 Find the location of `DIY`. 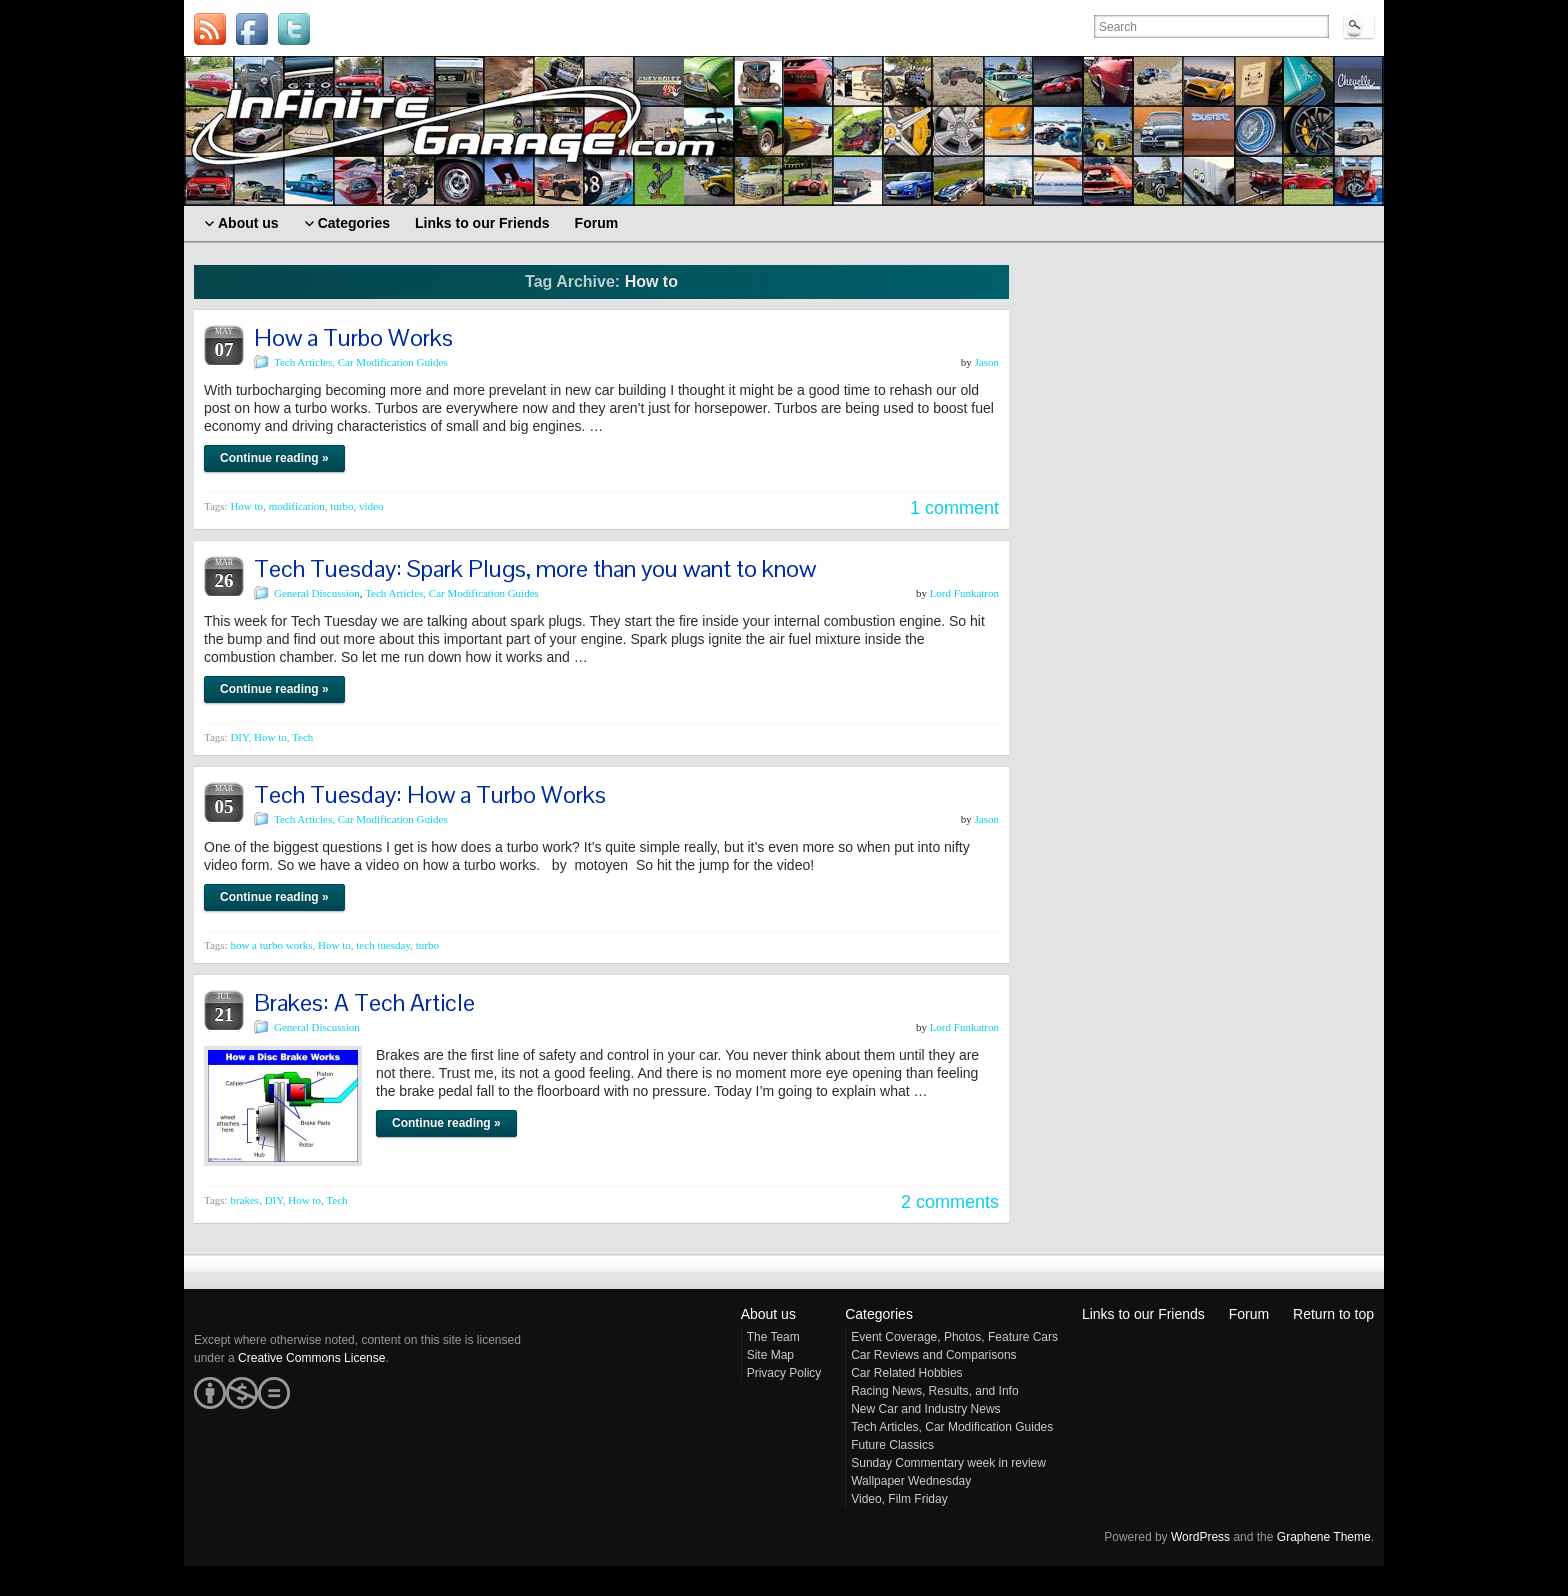

DIY is located at coordinates (239, 737).